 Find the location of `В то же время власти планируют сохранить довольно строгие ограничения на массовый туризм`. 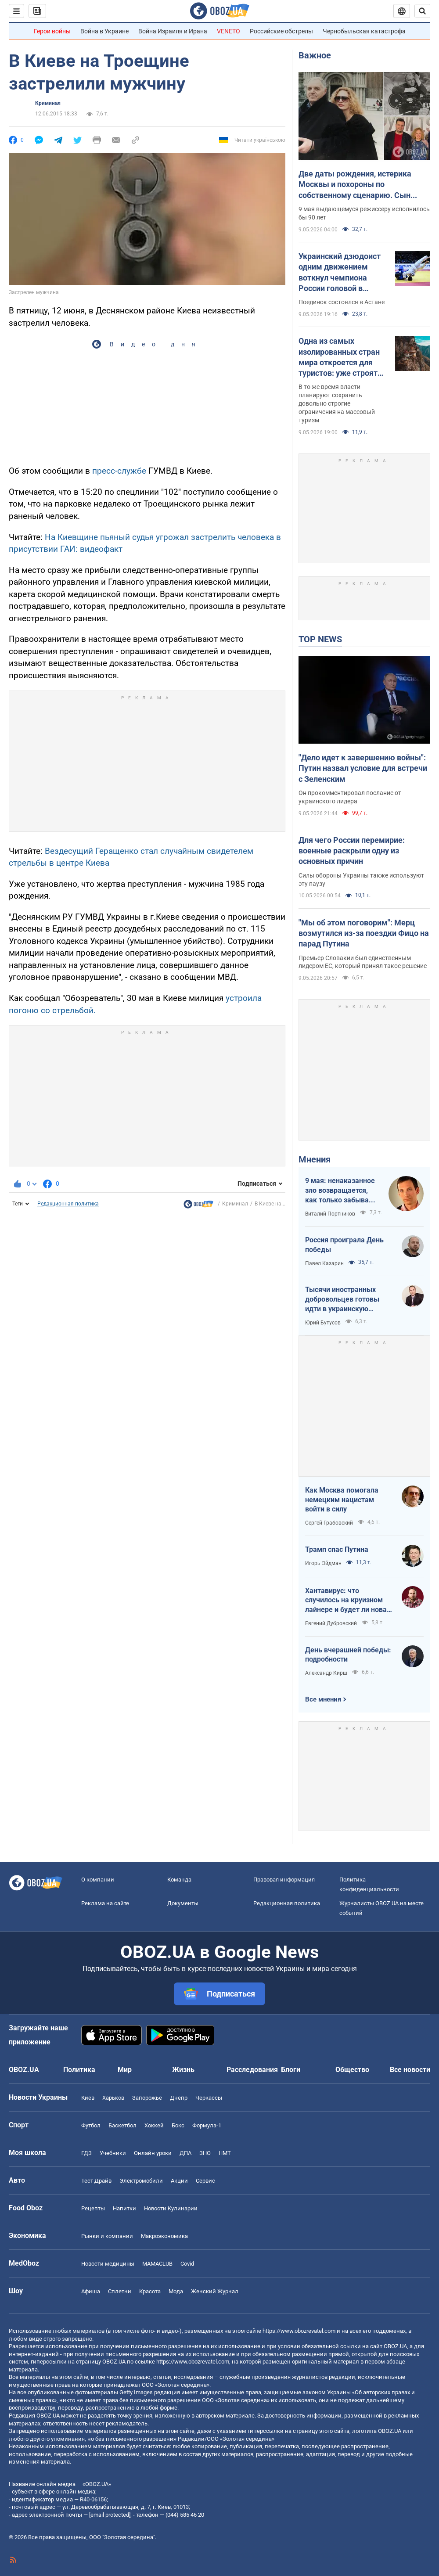

В то же время власти планируют сохранить довольно строгие ограничения на массовый туризм is located at coordinates (337, 403).